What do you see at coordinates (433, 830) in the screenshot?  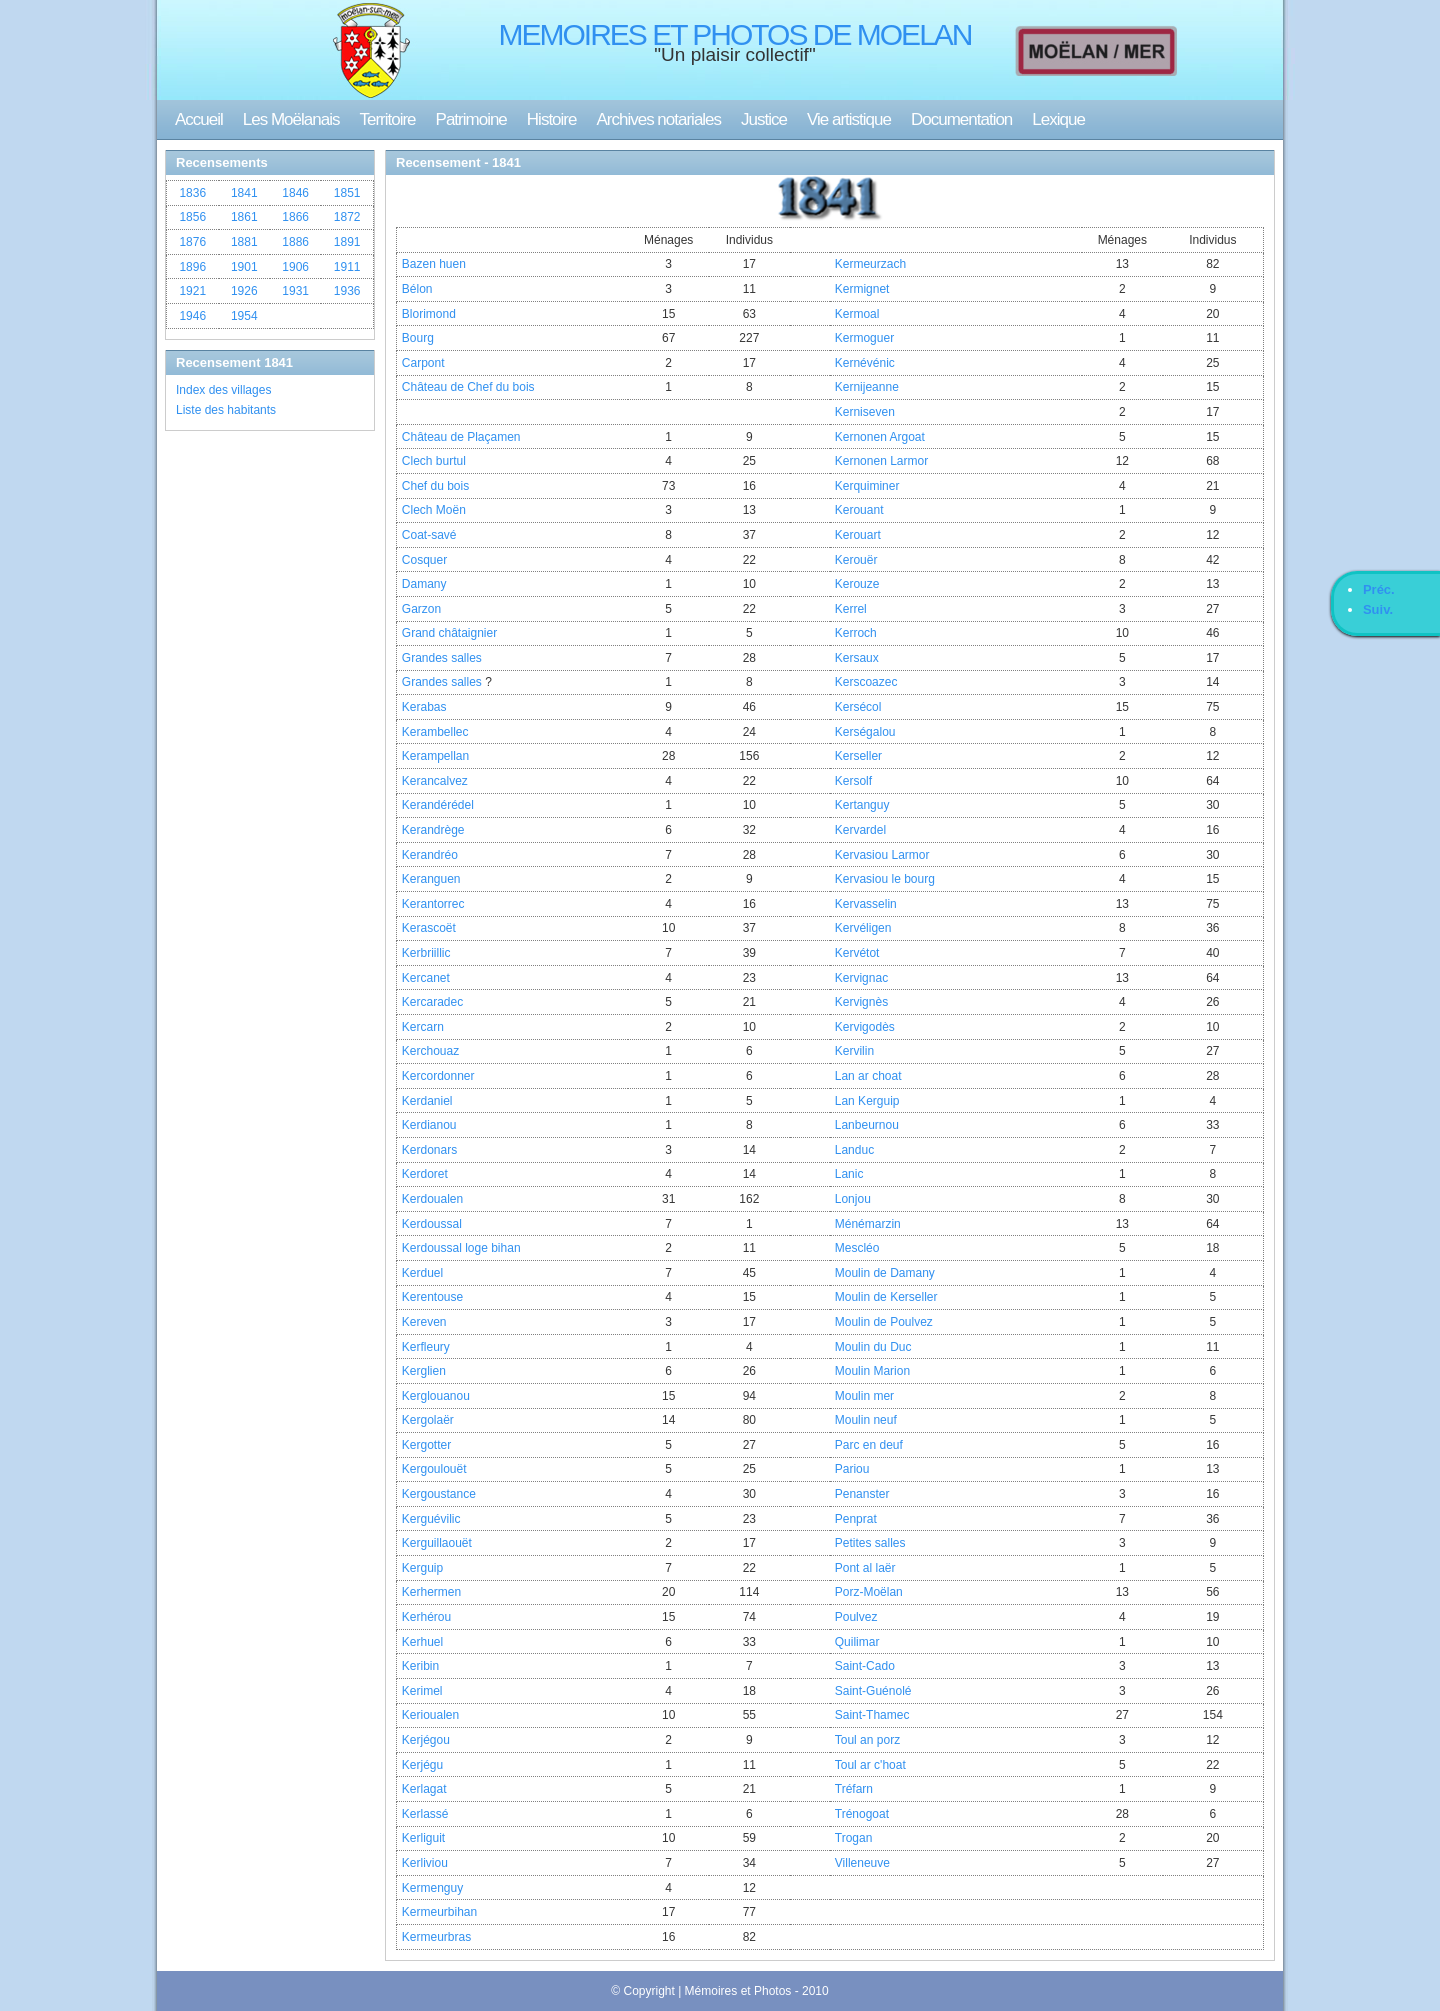 I see `Kerandrège` at bounding box center [433, 830].